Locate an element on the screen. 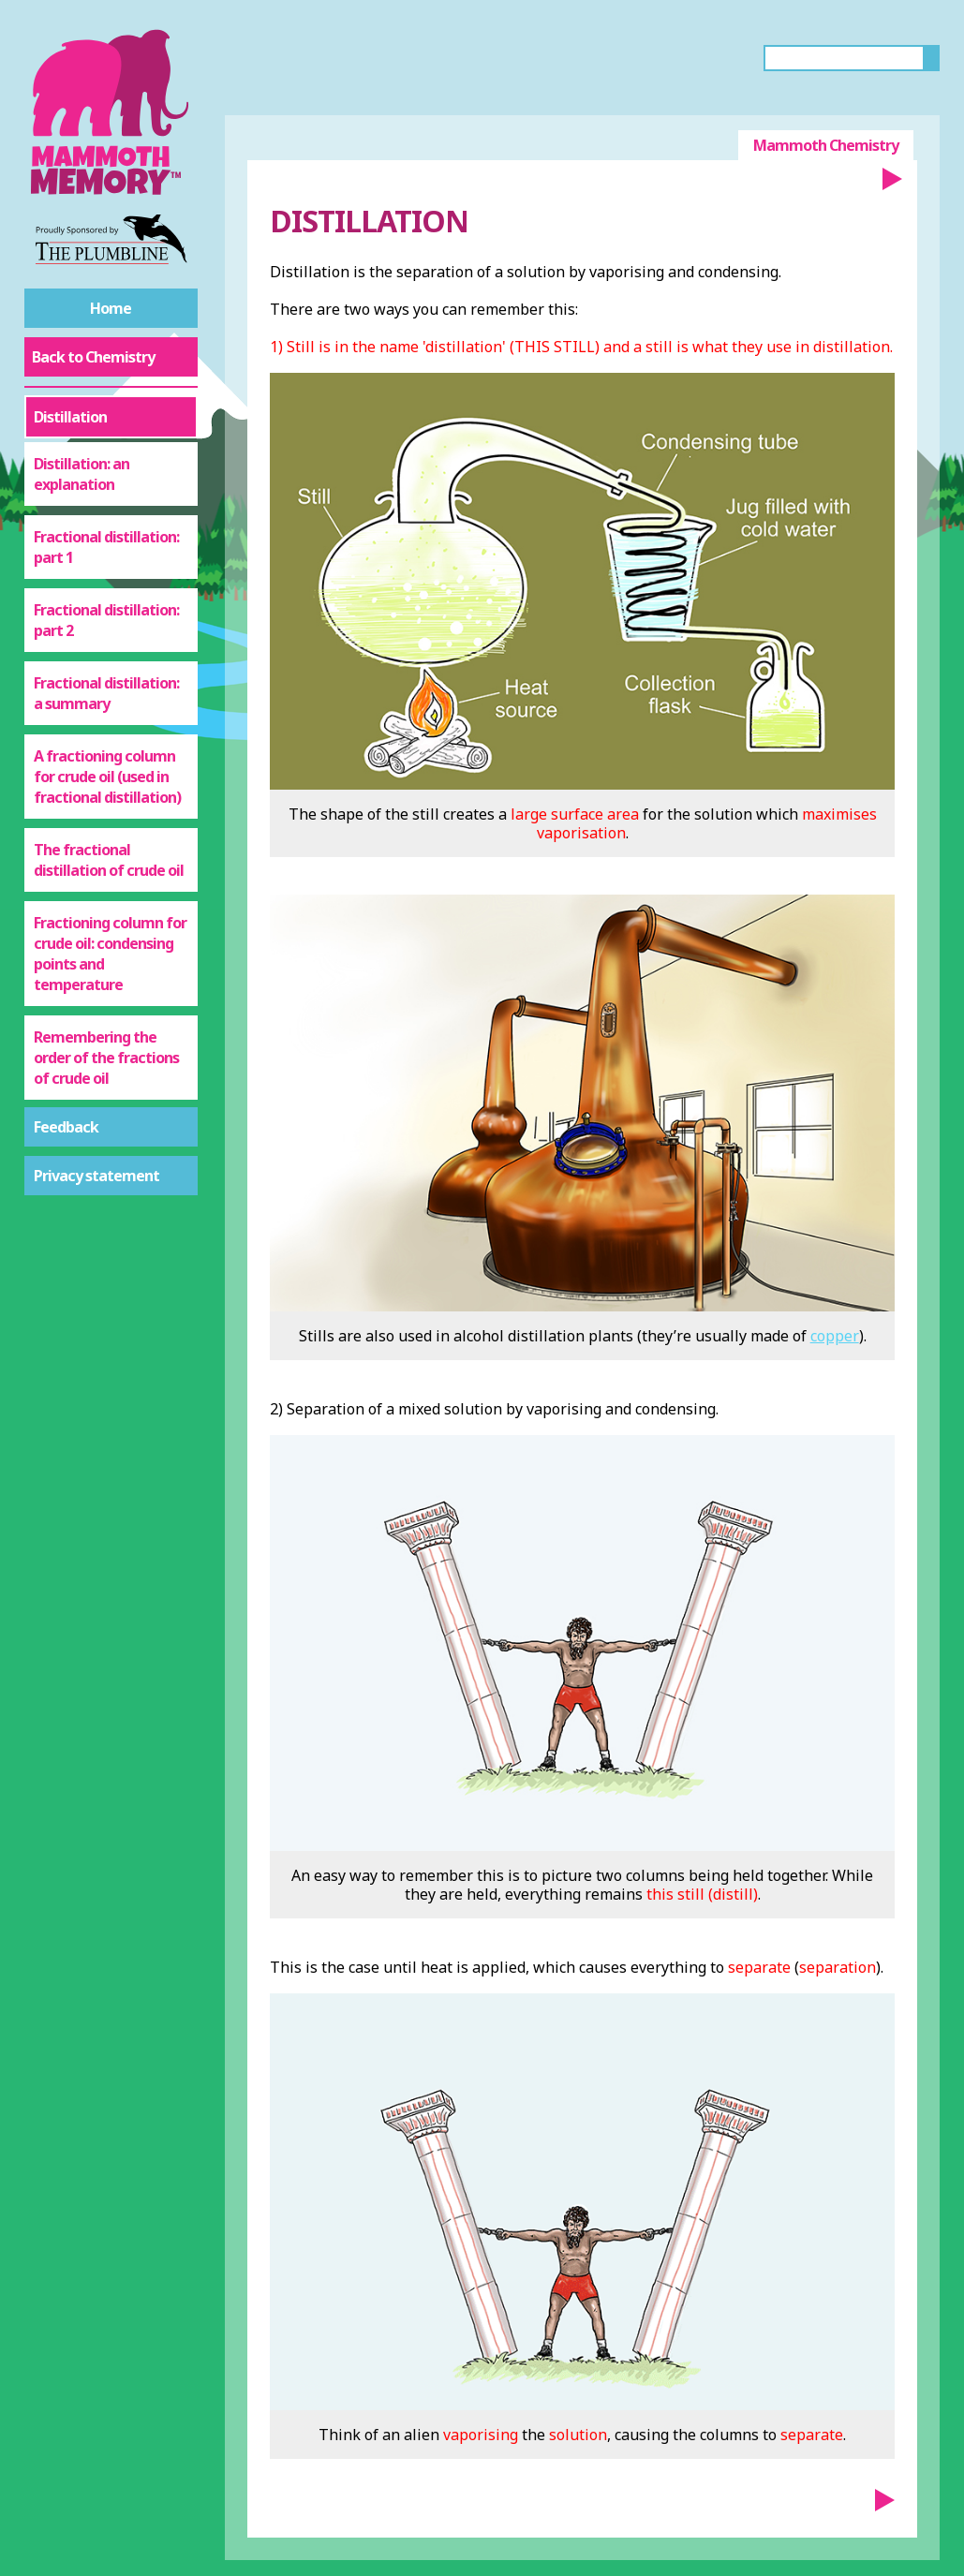 The height and width of the screenshot is (2576, 964). Fractioning column for crude oil: condensing points and temperature is located at coordinates (110, 953).